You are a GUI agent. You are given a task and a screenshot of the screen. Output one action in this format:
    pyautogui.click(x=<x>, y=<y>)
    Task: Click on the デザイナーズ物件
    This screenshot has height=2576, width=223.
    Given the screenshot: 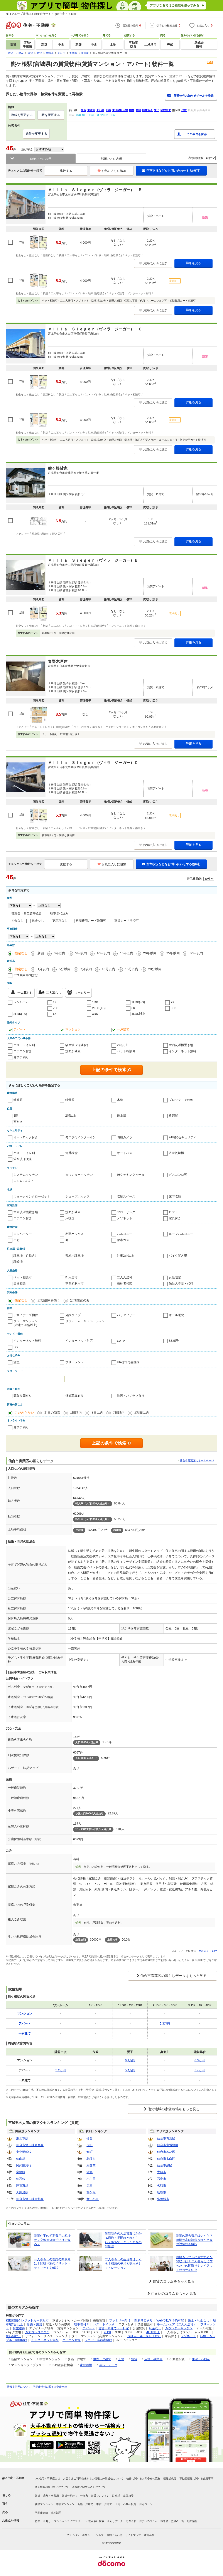 What is the action you would take?
    pyautogui.click(x=26, y=1315)
    